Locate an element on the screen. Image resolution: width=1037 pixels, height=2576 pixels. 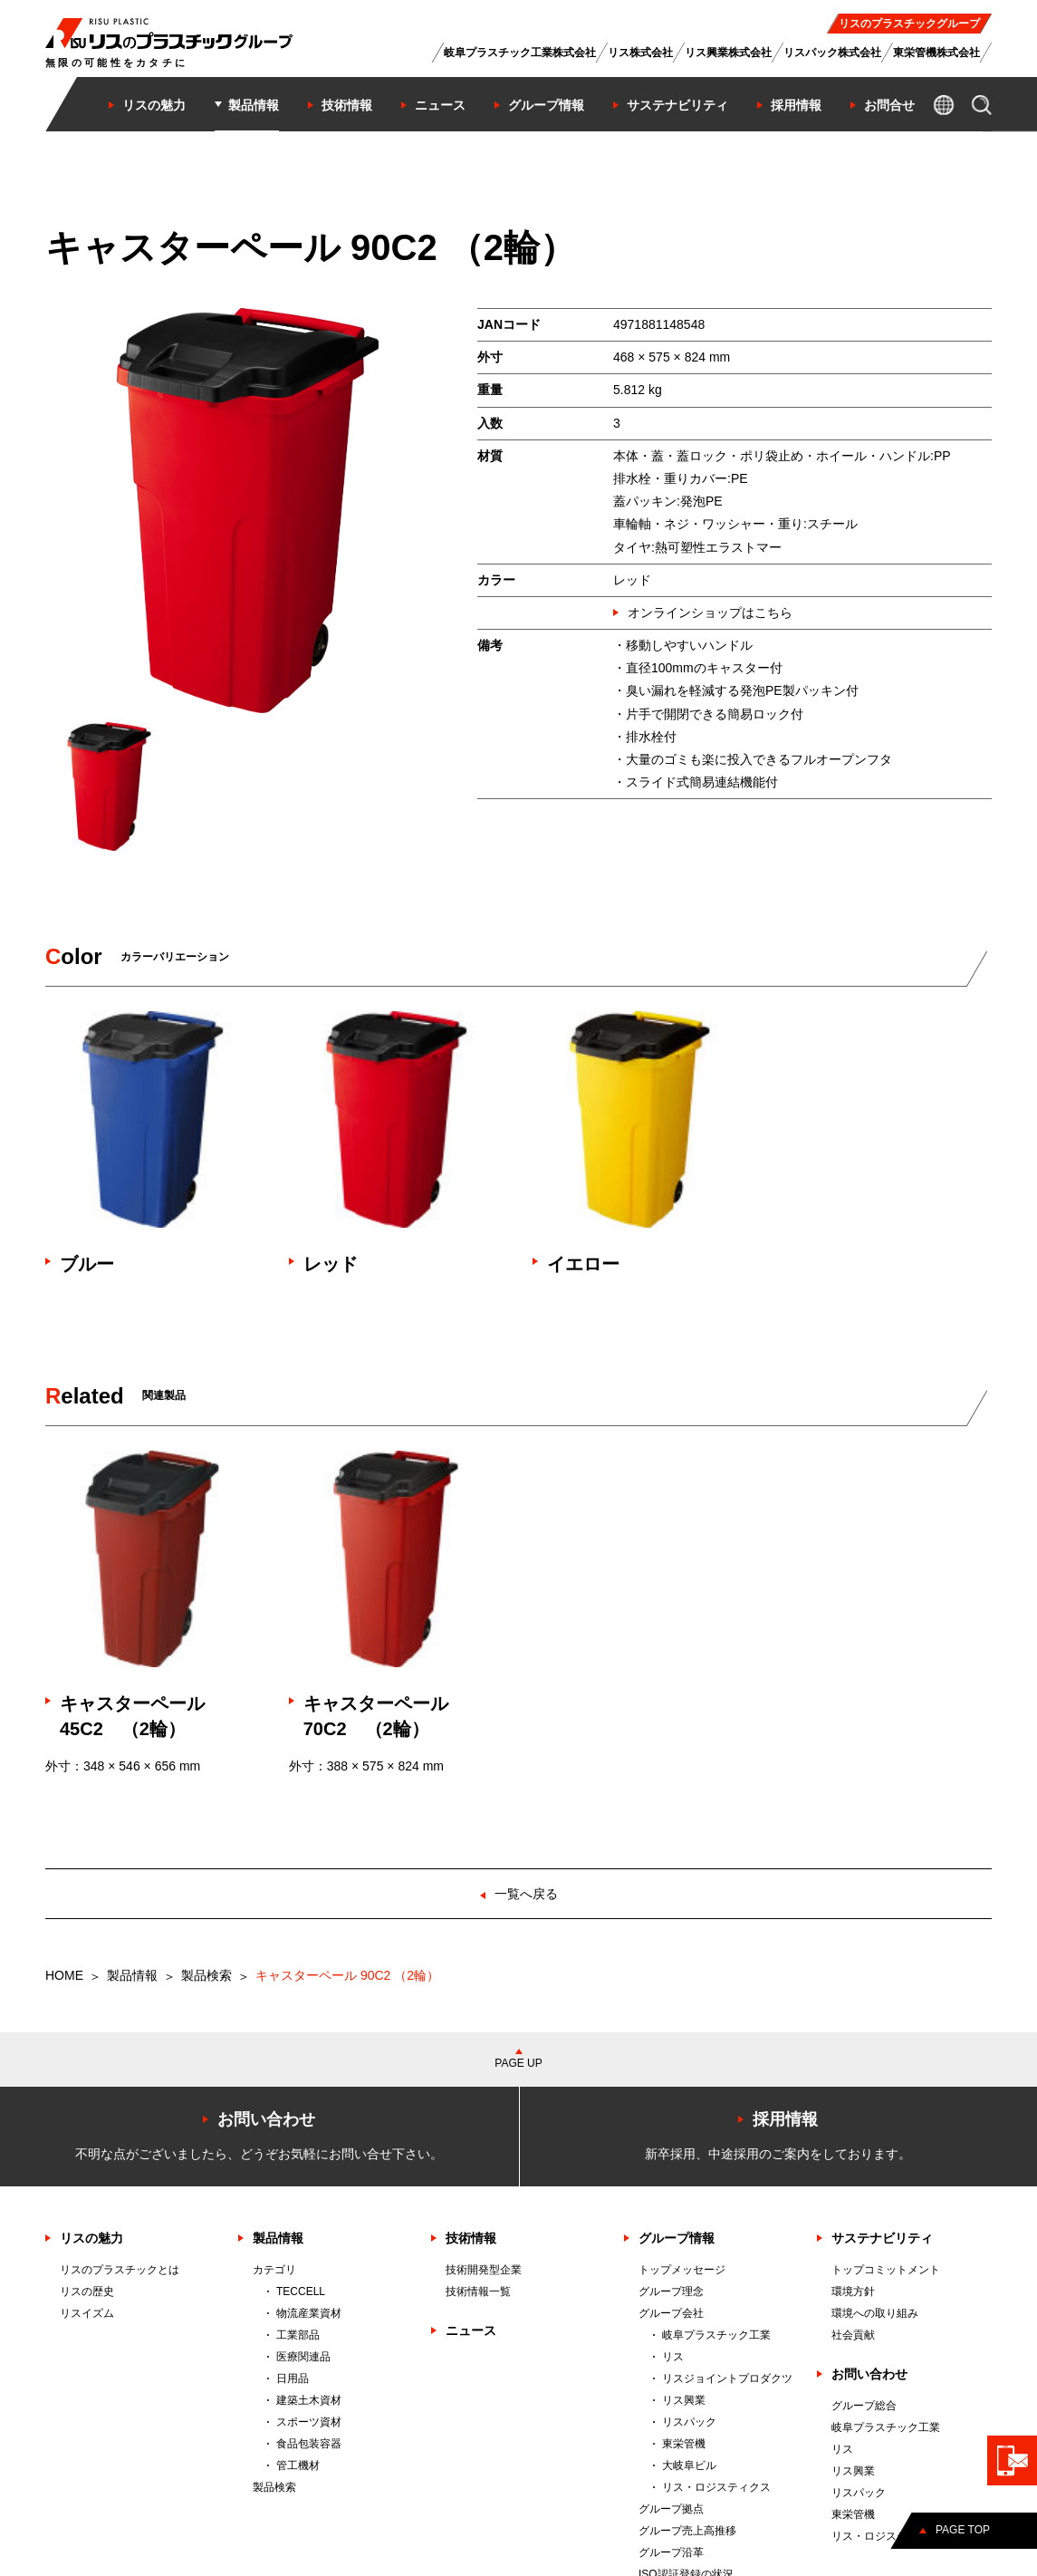
グループ会社 is located at coordinates (671, 2313).